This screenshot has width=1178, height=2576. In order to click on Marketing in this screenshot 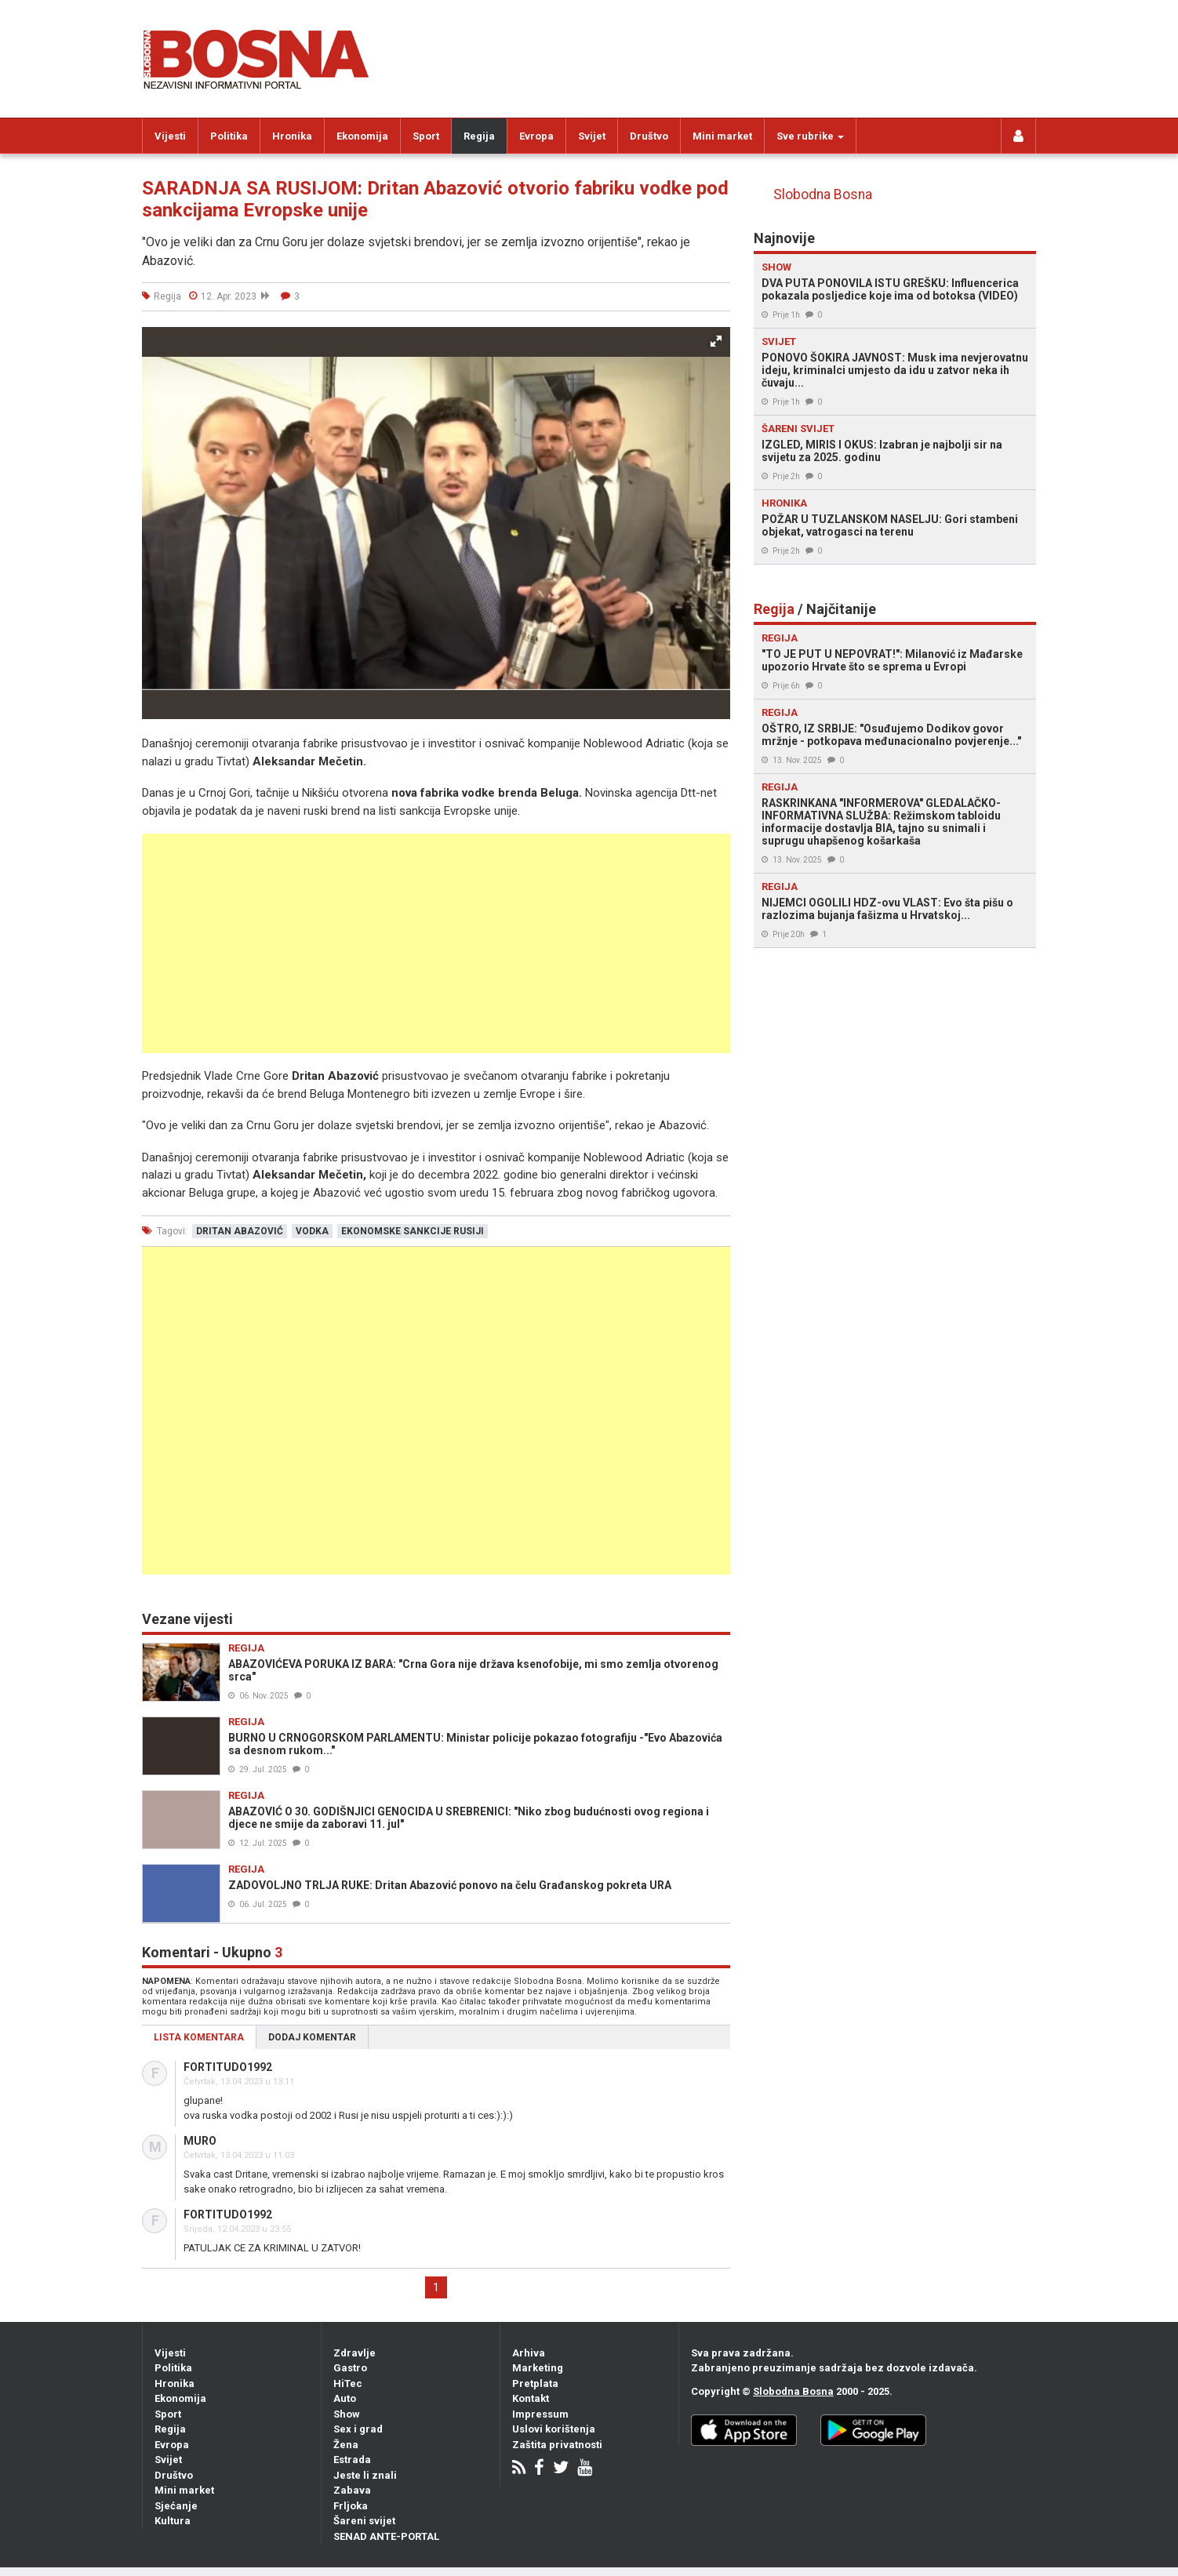, I will do `click(537, 2368)`.